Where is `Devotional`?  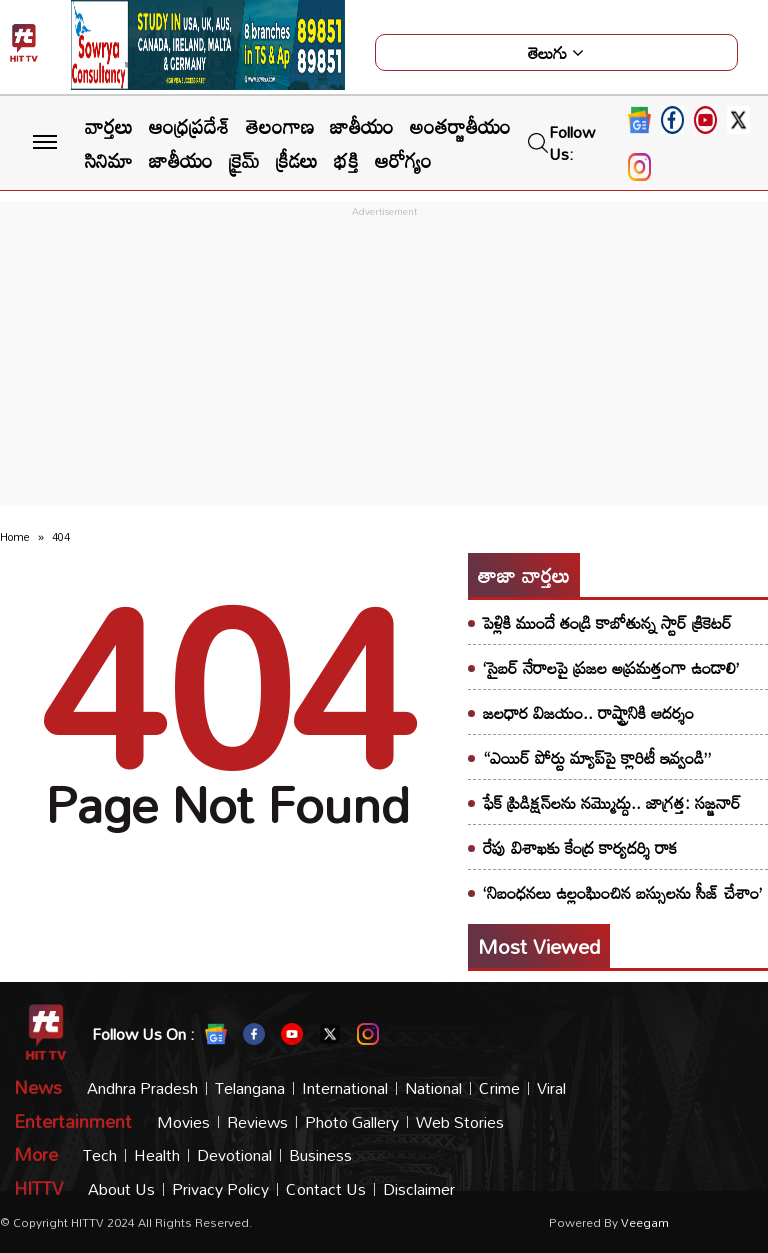 Devotional is located at coordinates (234, 1155).